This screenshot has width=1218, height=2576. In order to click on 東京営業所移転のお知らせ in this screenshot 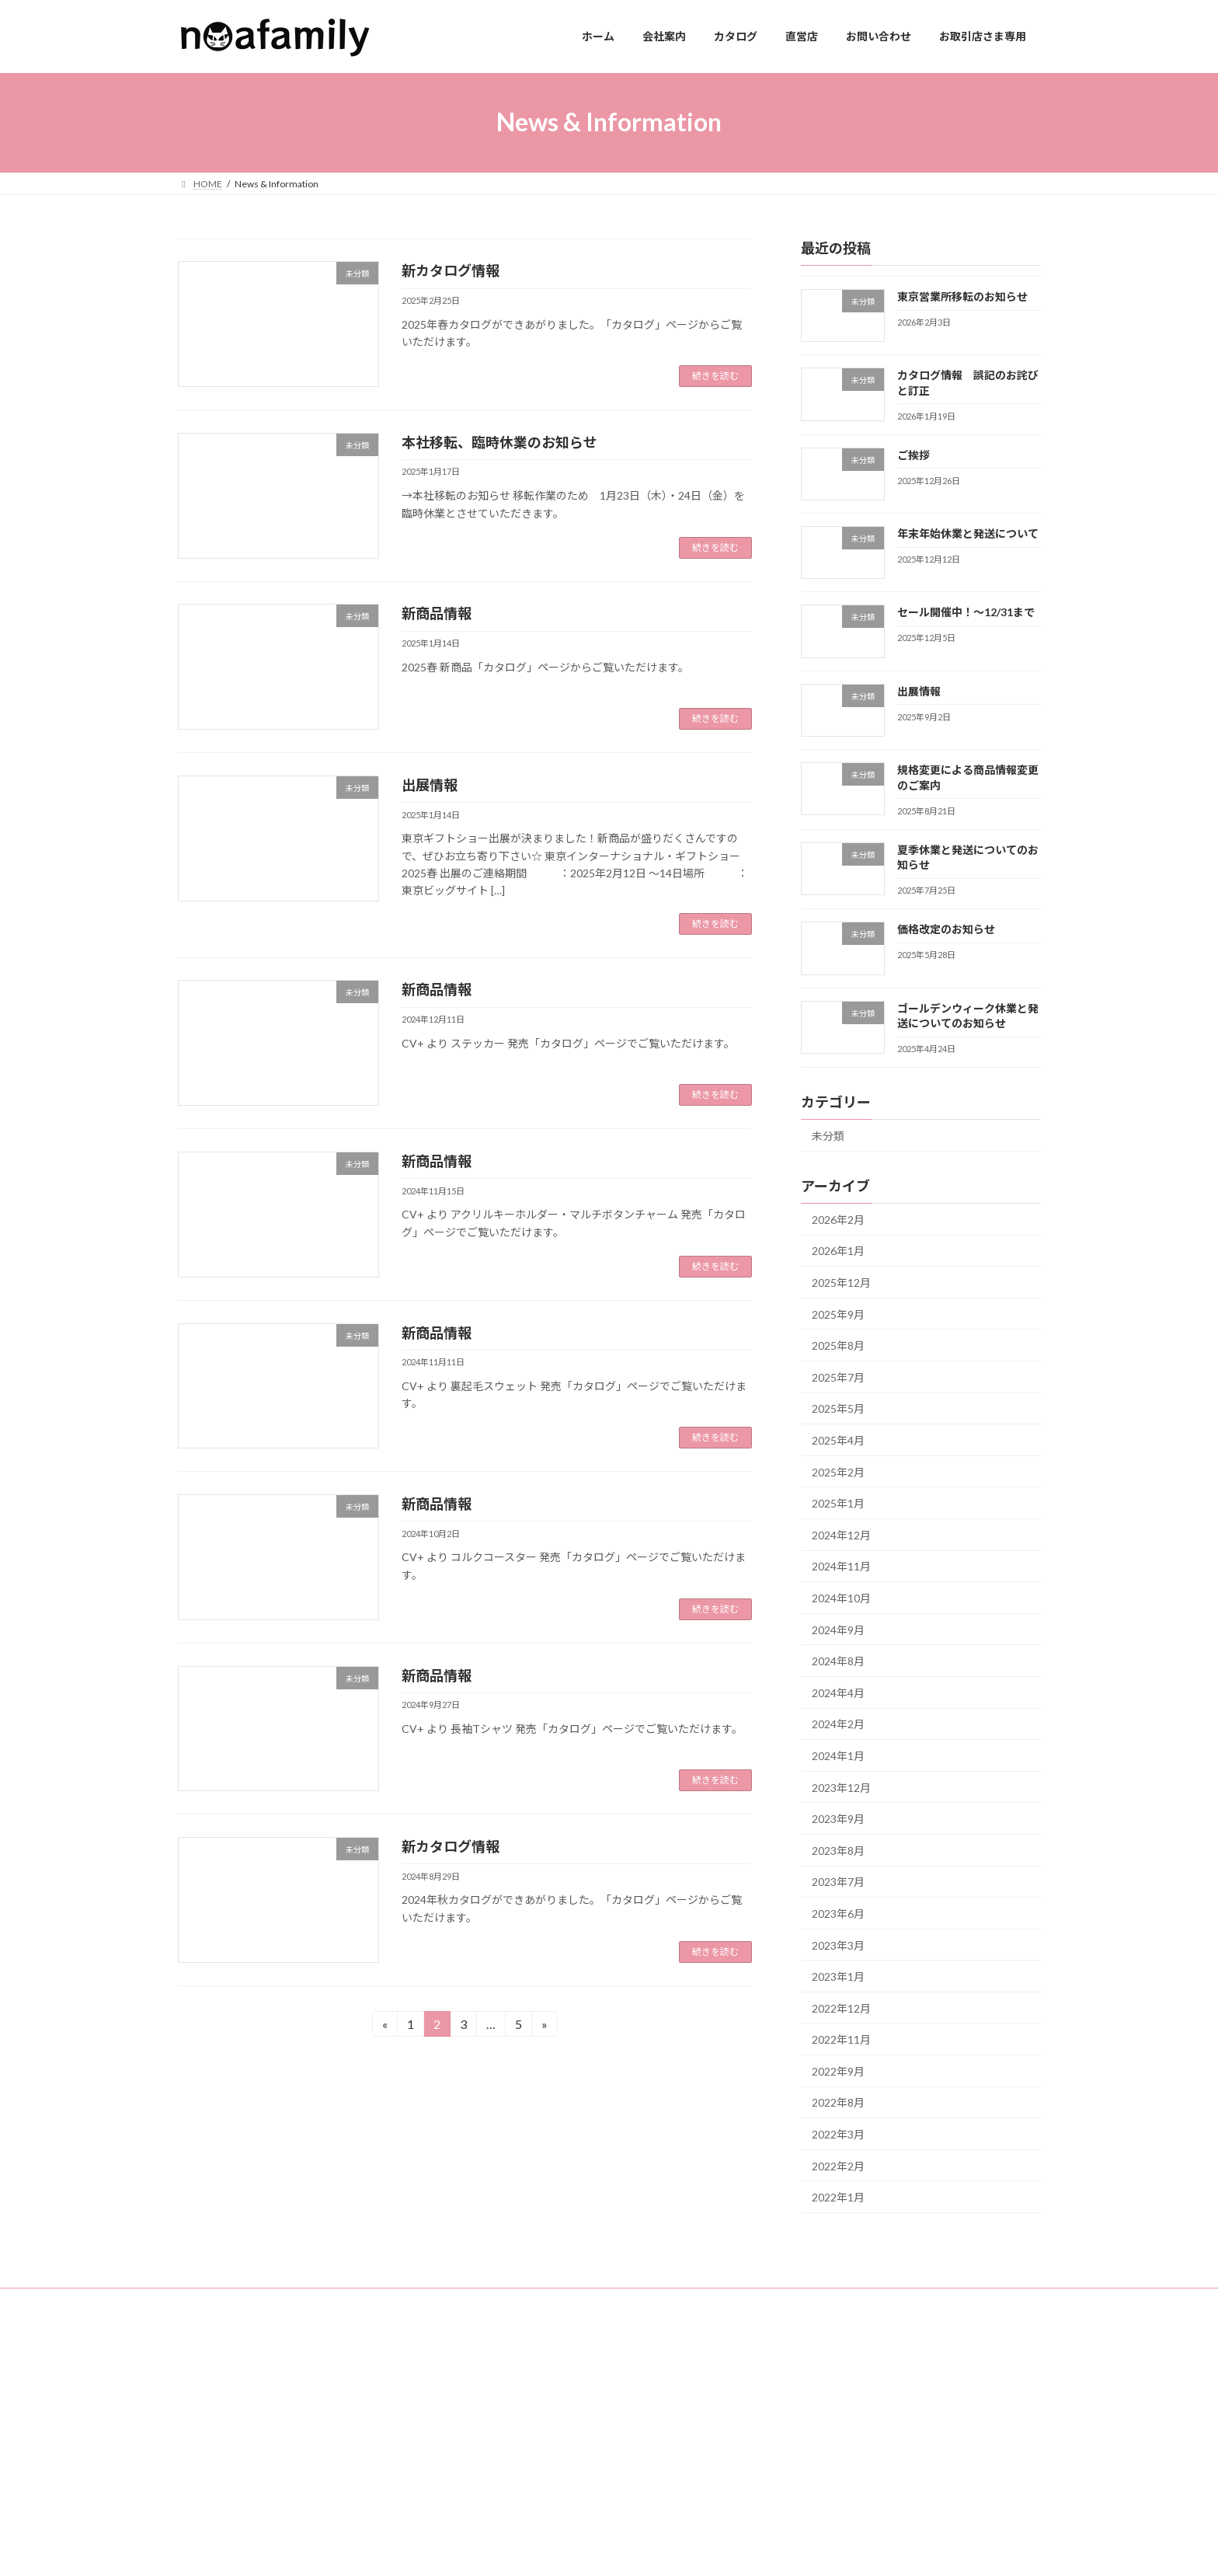, I will do `click(962, 296)`.